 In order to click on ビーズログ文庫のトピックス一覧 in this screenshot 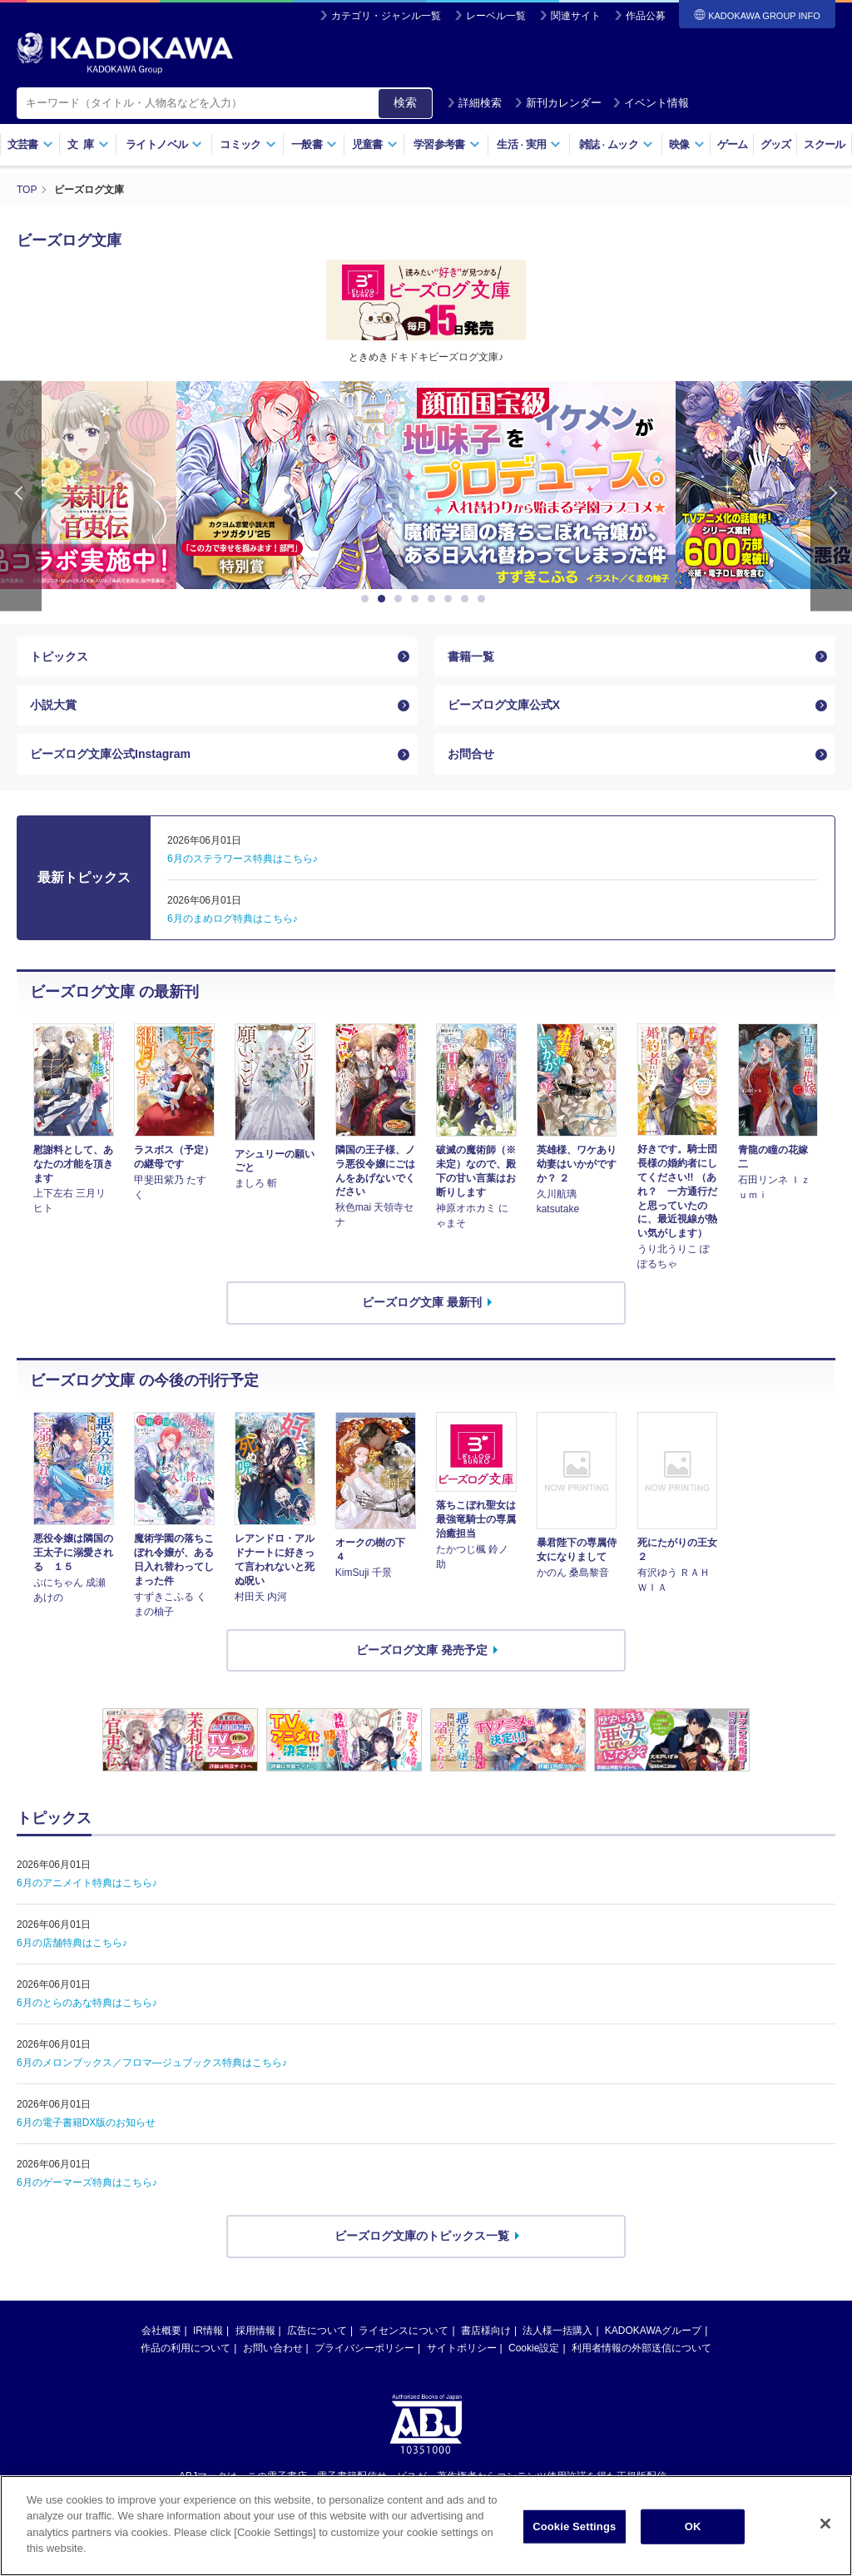, I will do `click(421, 2235)`.